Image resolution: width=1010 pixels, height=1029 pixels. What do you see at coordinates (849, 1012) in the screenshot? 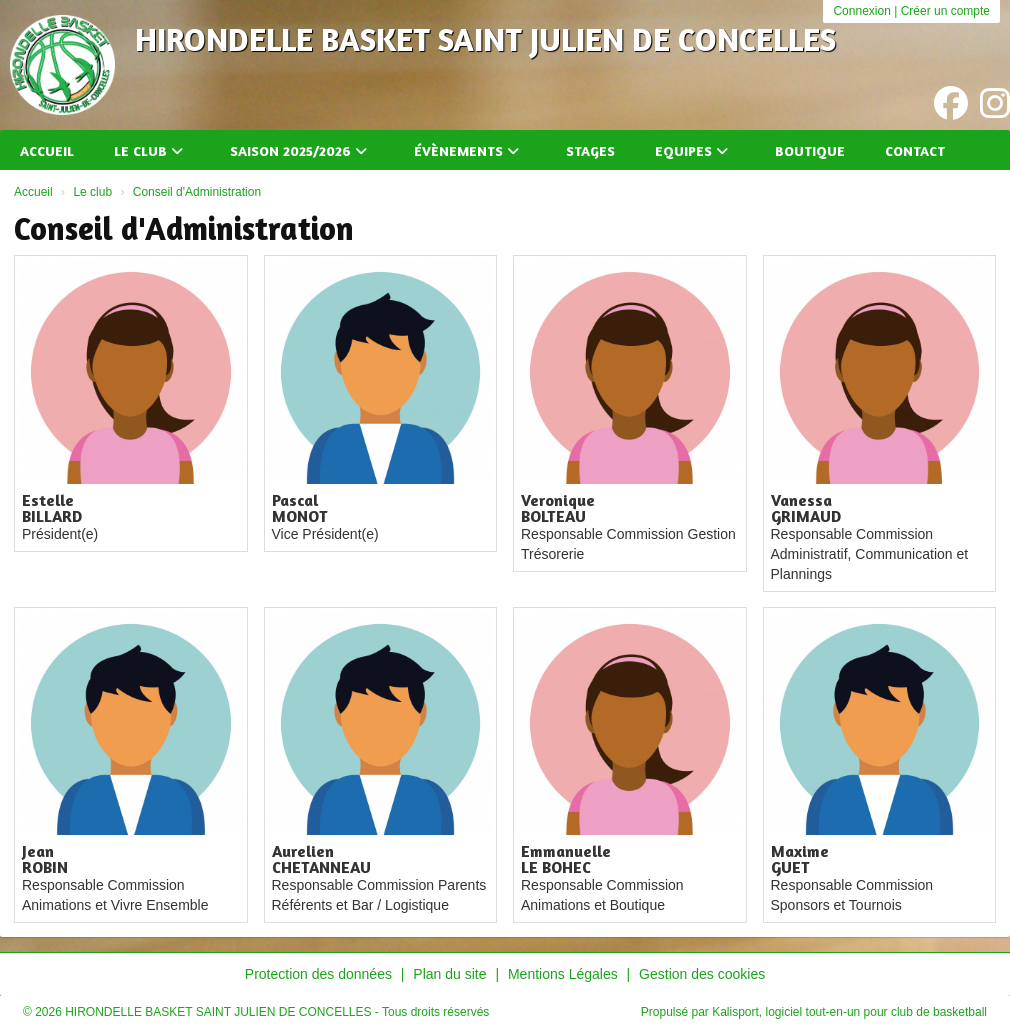
I see `Kalisport, logiciel tout-en-un pour club de basketball` at bounding box center [849, 1012].